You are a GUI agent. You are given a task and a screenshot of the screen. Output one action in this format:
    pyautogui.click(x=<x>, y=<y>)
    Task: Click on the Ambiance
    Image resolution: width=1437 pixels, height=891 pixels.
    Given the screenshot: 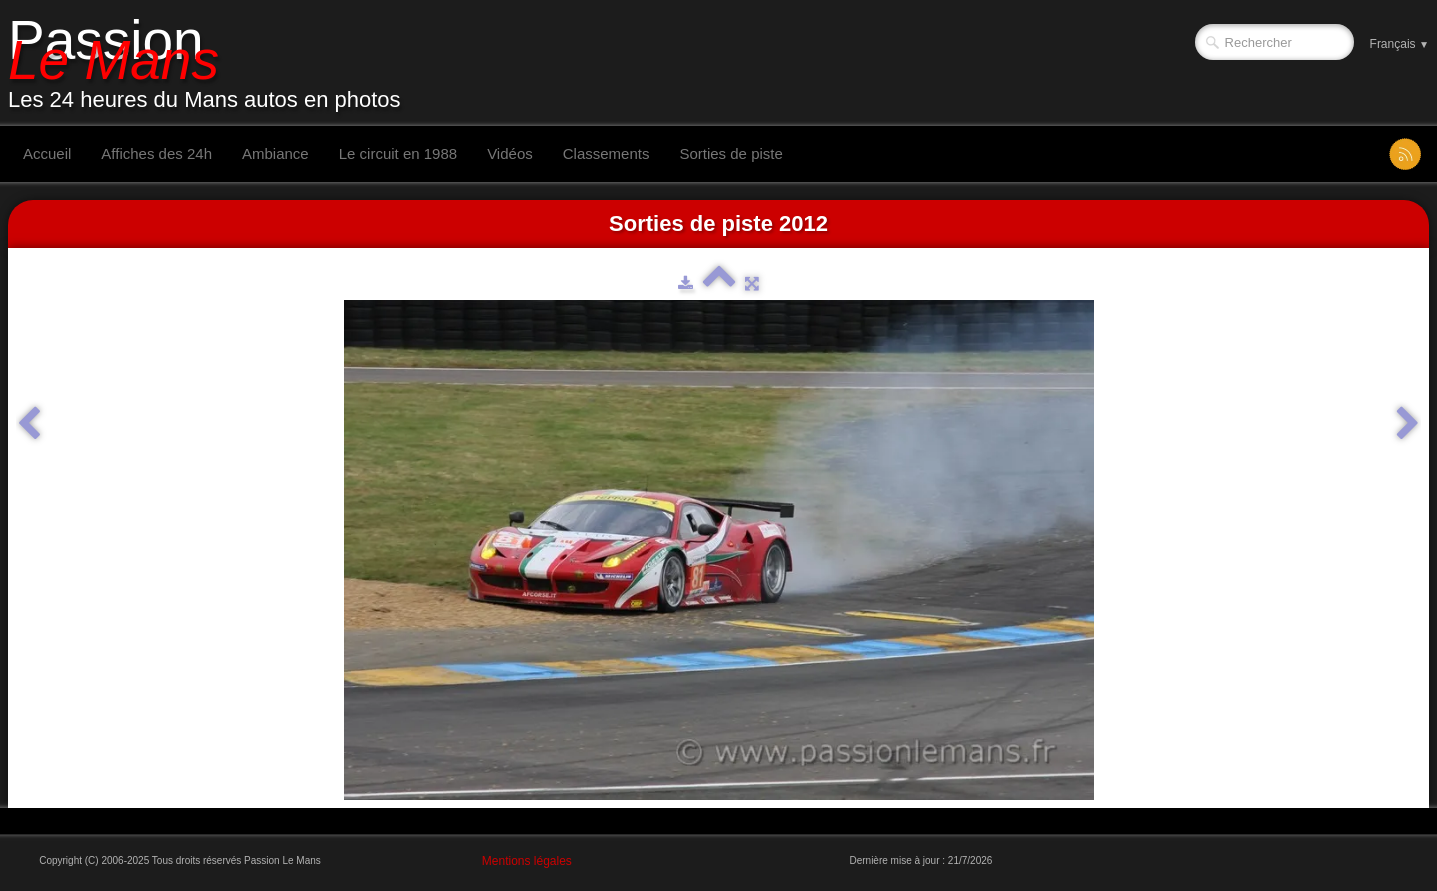 What is the action you would take?
    pyautogui.click(x=275, y=153)
    